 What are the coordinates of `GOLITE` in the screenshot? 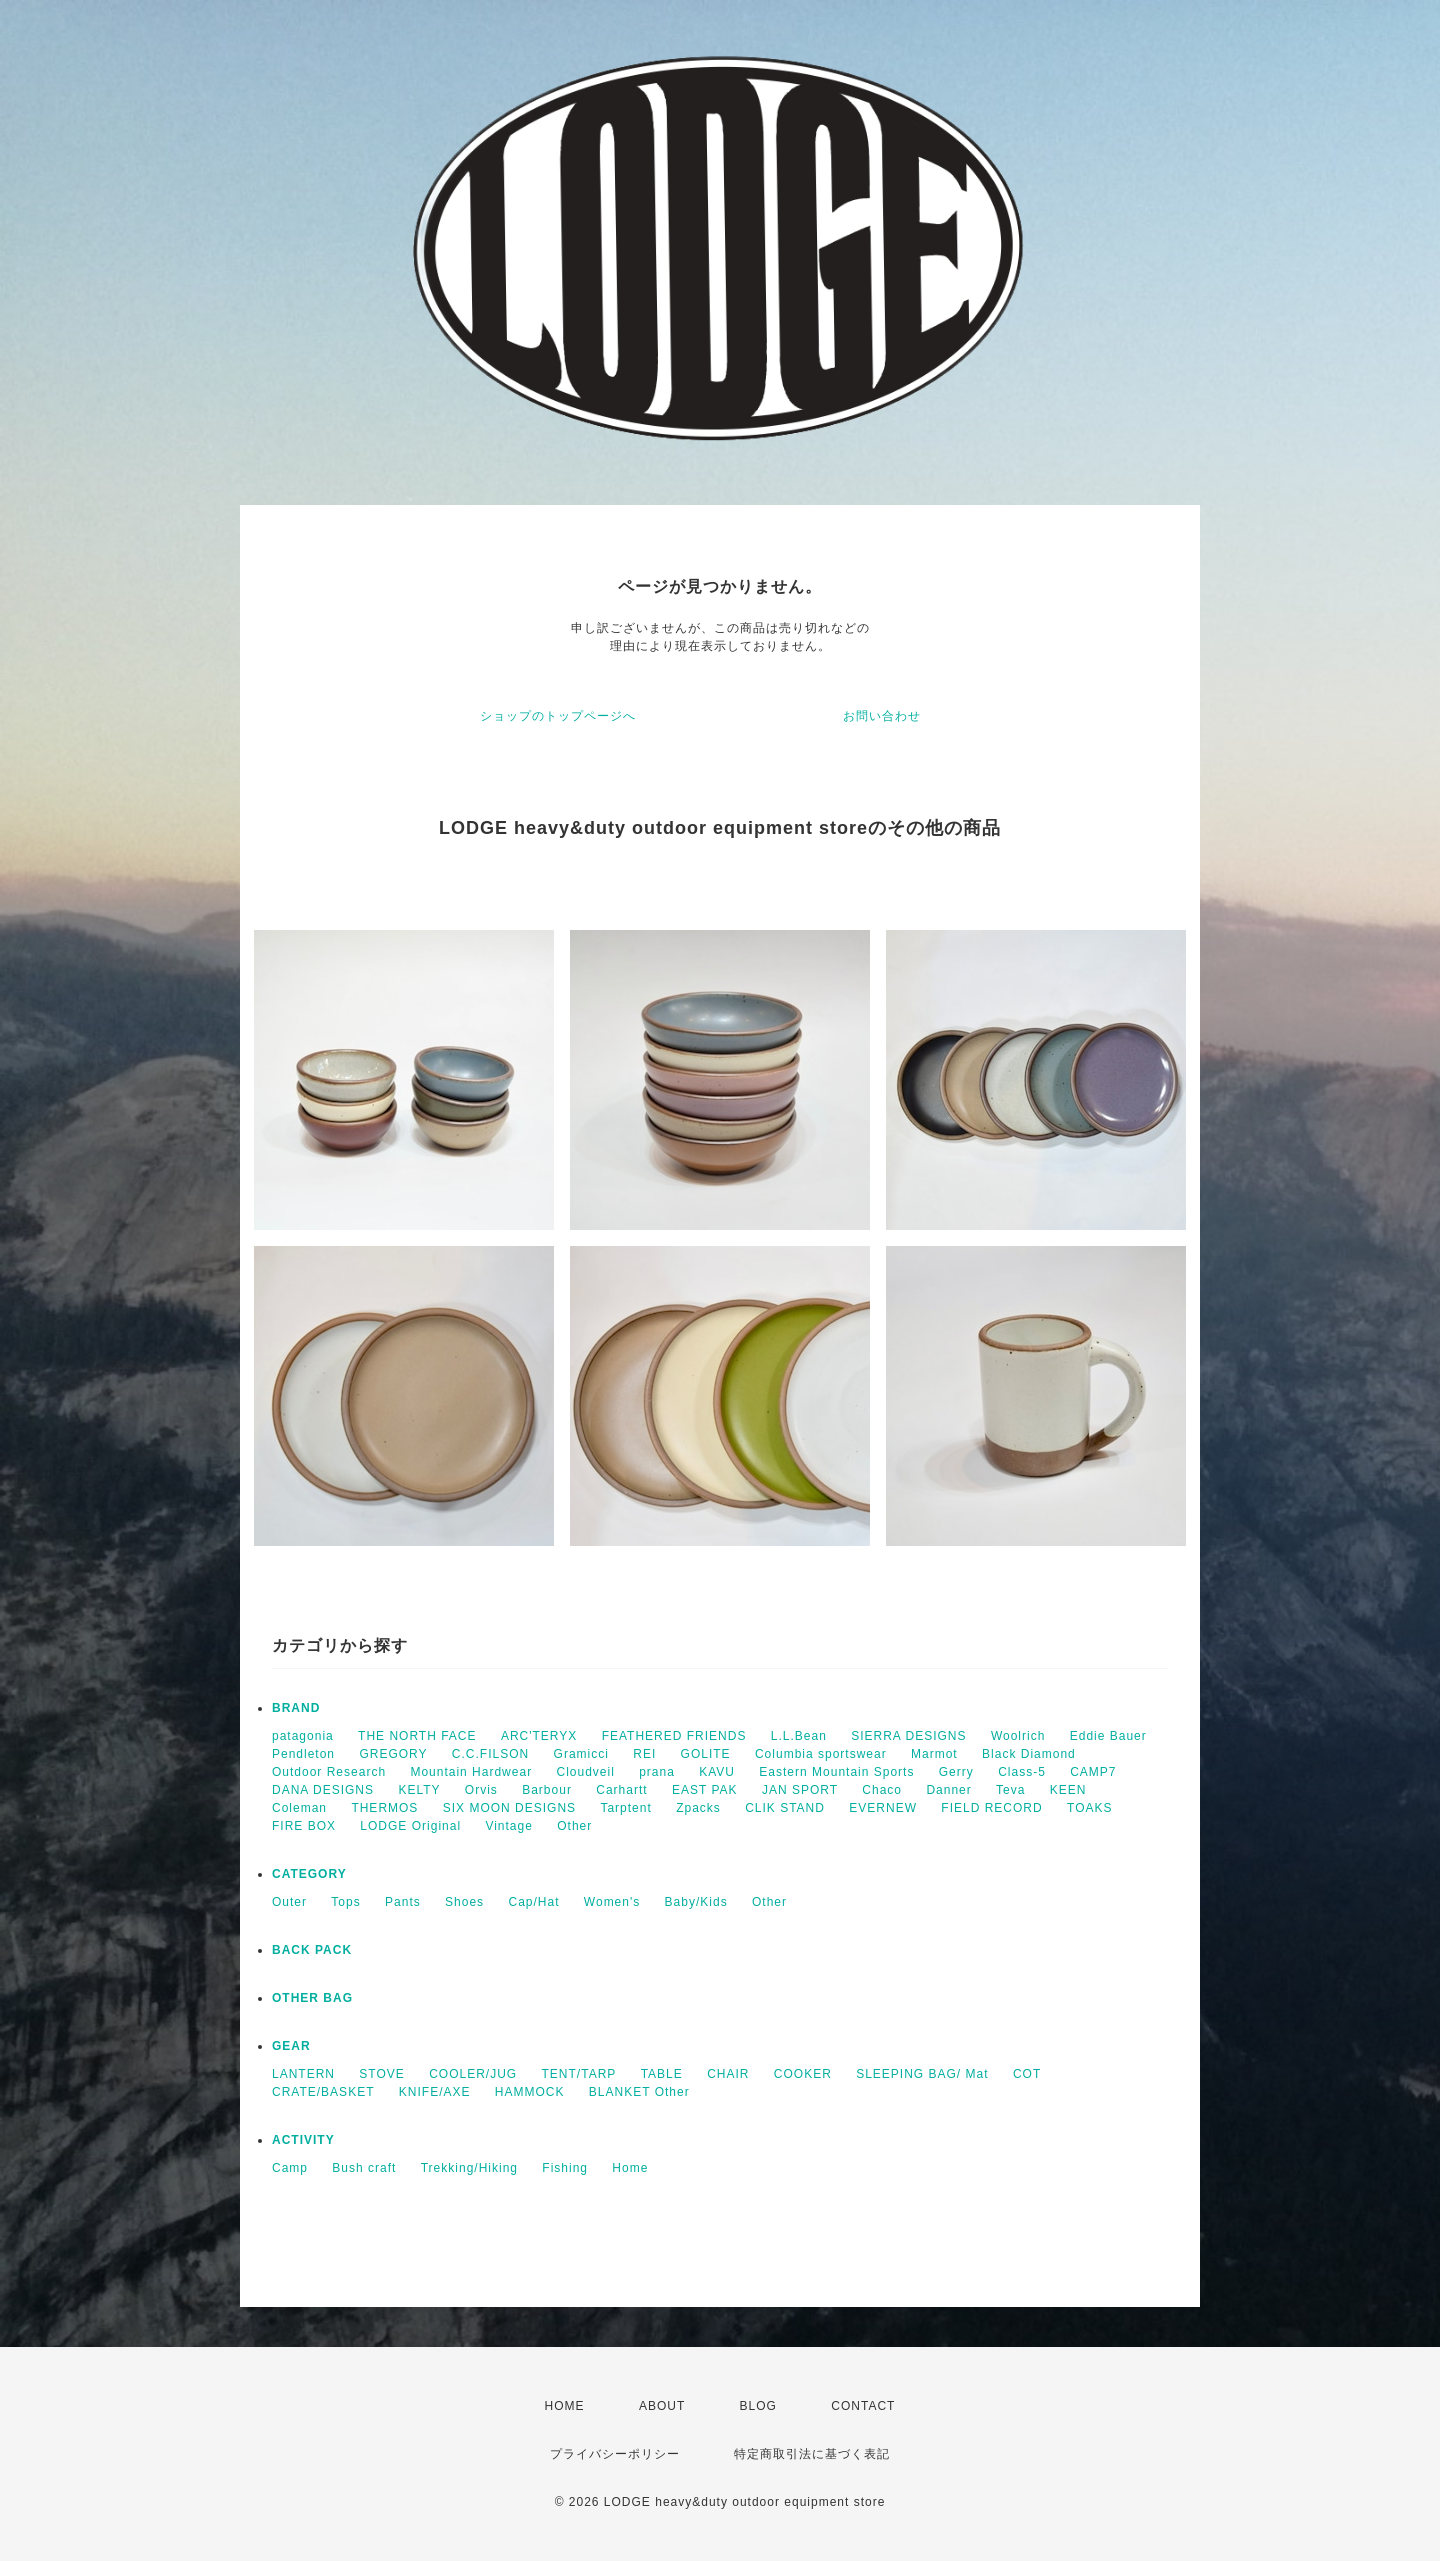 It's located at (706, 1754).